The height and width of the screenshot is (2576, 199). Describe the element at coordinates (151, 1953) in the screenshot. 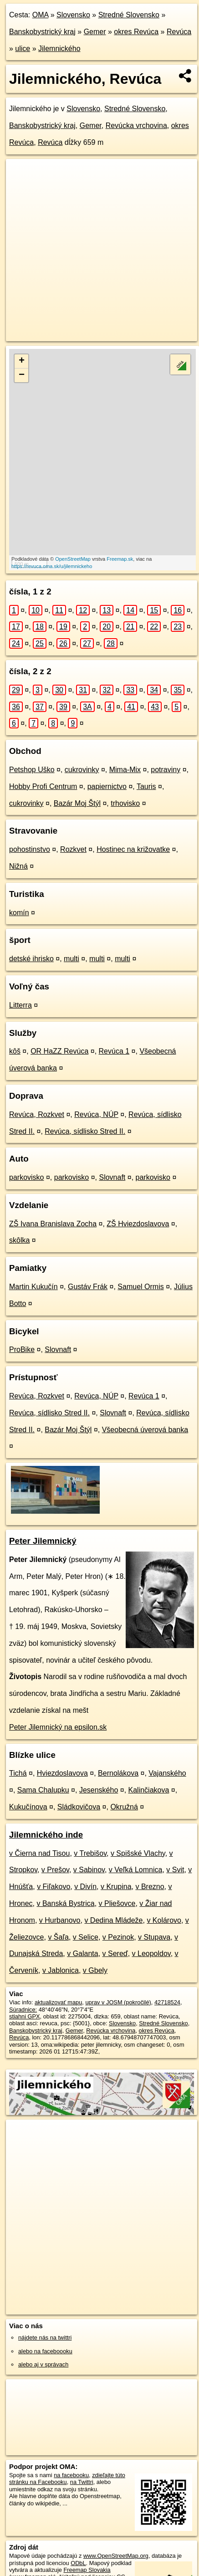

I see `v Leopoldov` at that location.